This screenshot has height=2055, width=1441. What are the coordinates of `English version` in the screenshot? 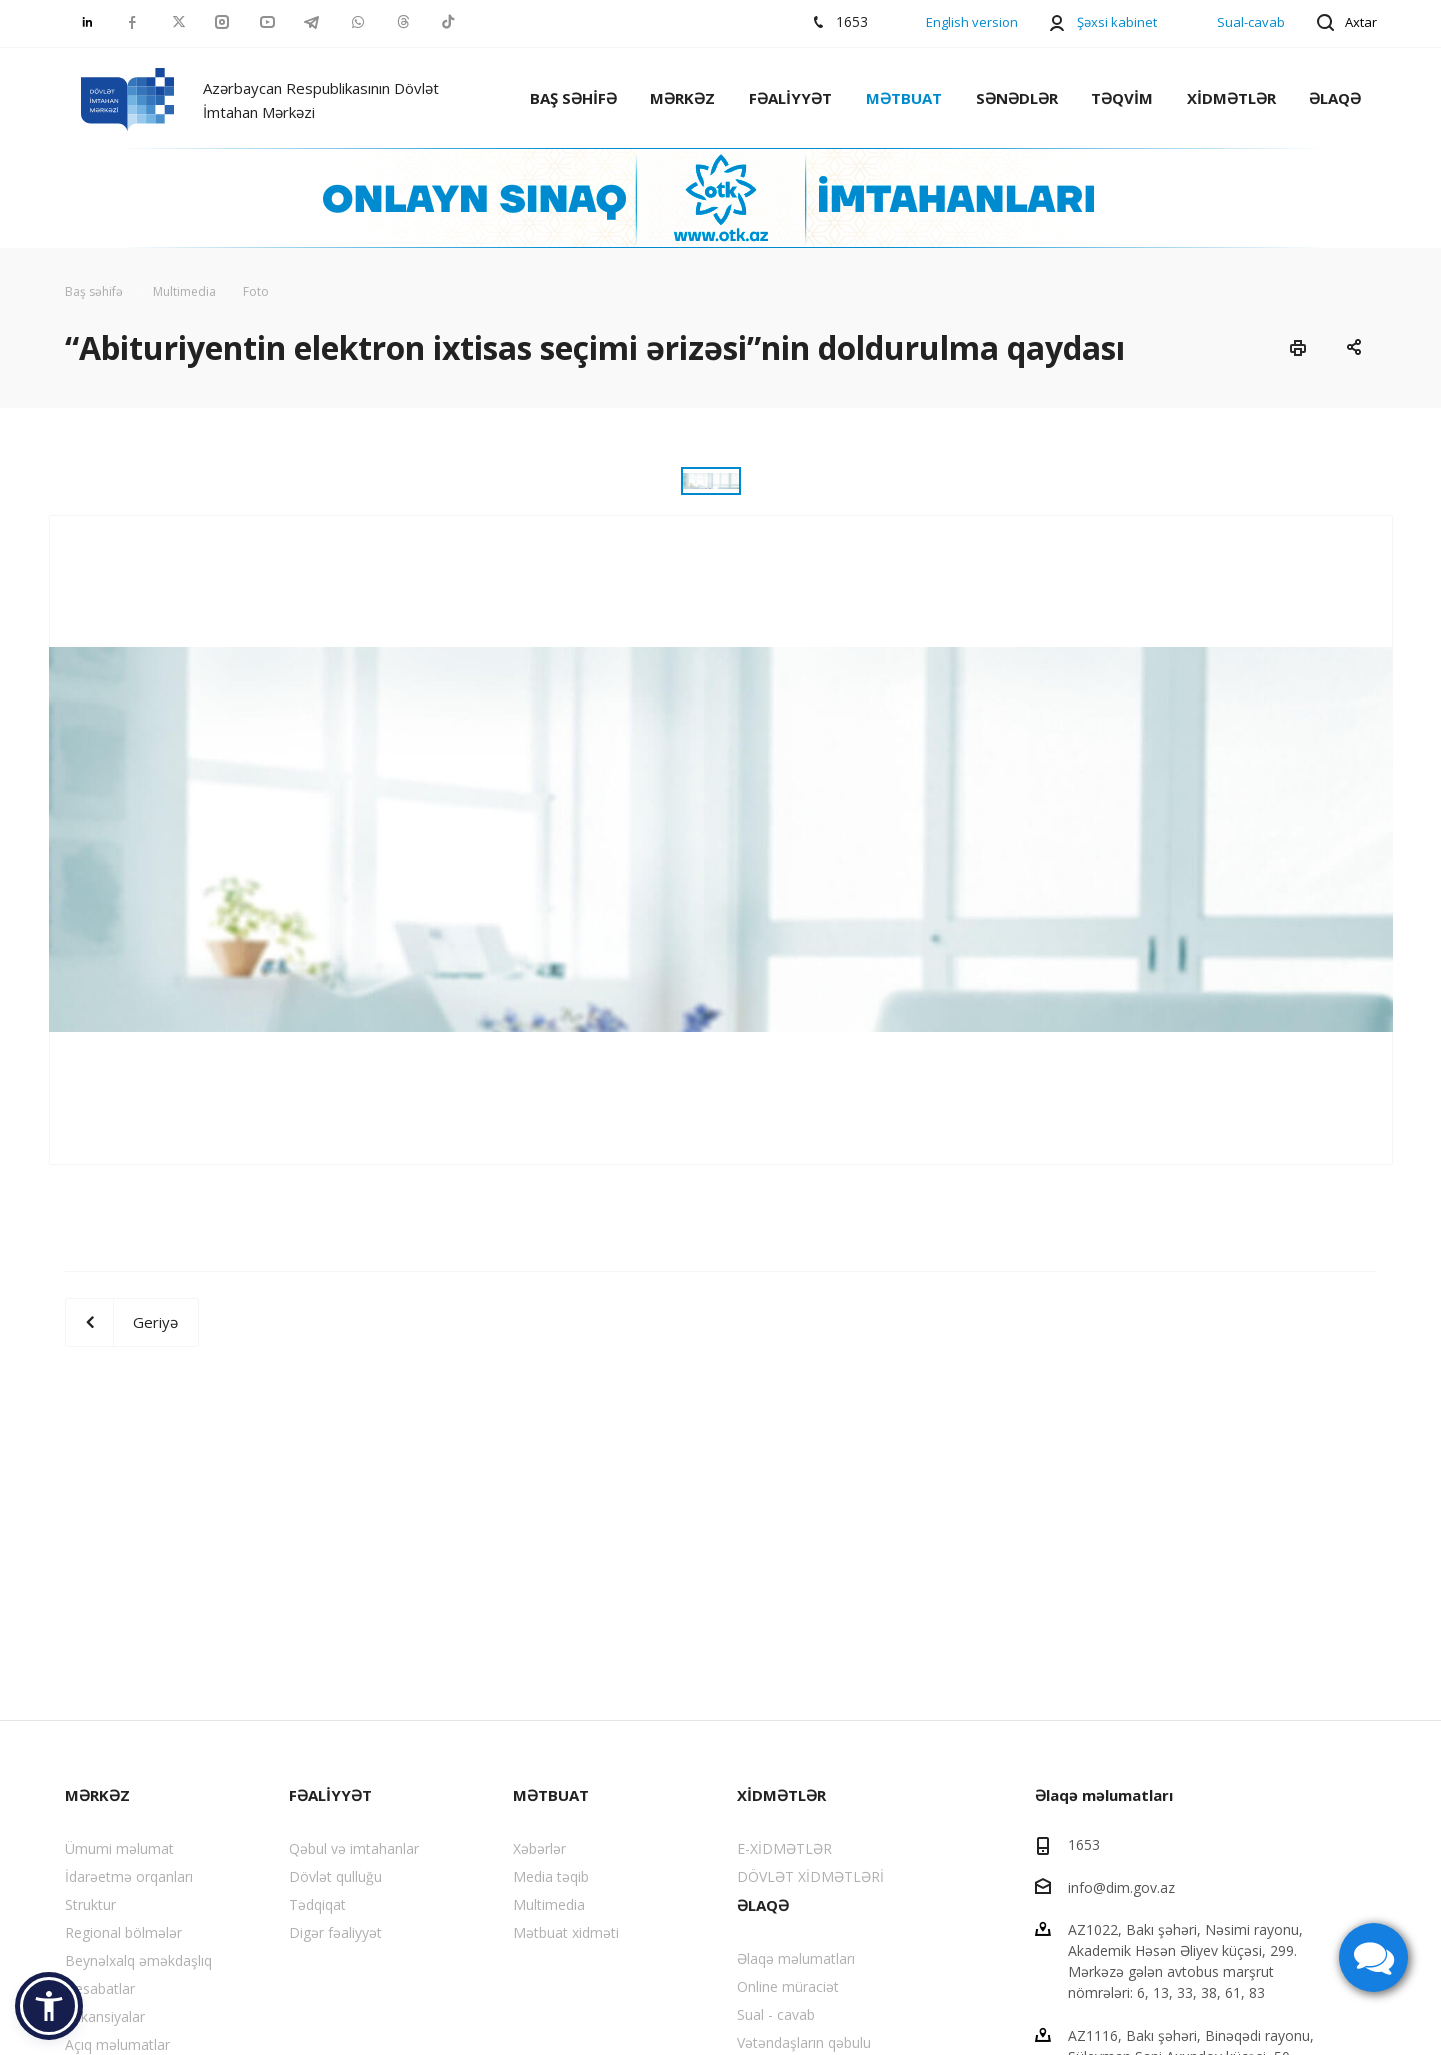 It's located at (972, 22).